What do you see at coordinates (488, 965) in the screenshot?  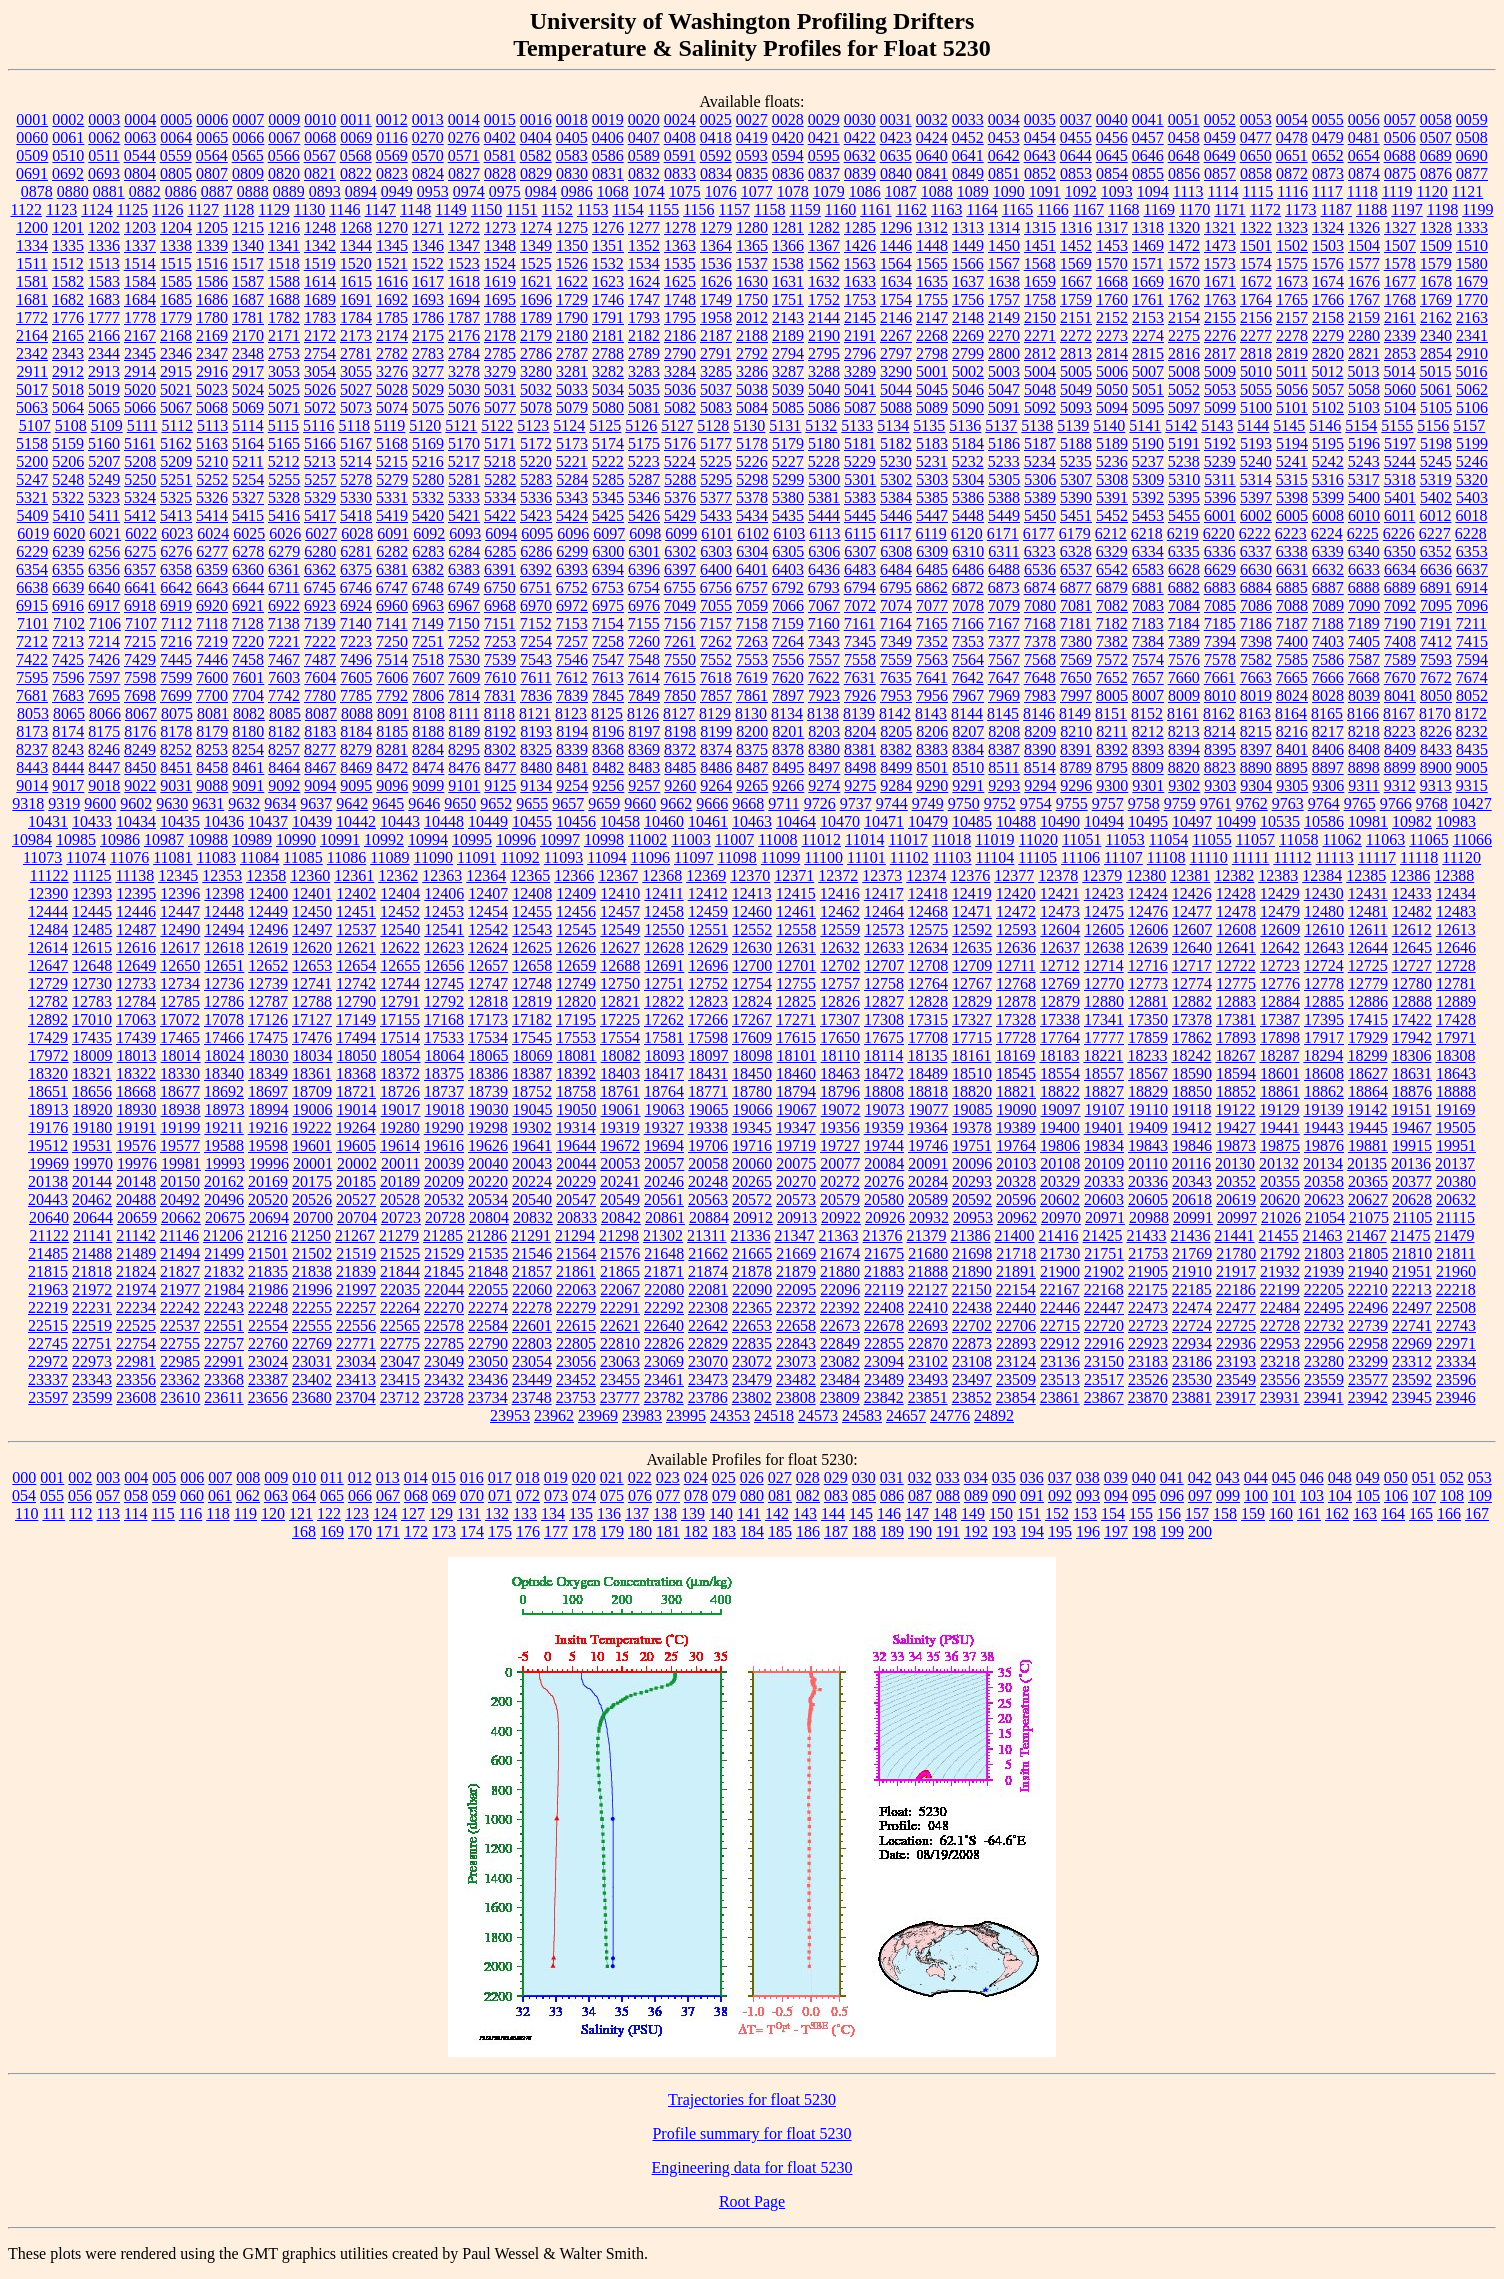 I see `12657` at bounding box center [488, 965].